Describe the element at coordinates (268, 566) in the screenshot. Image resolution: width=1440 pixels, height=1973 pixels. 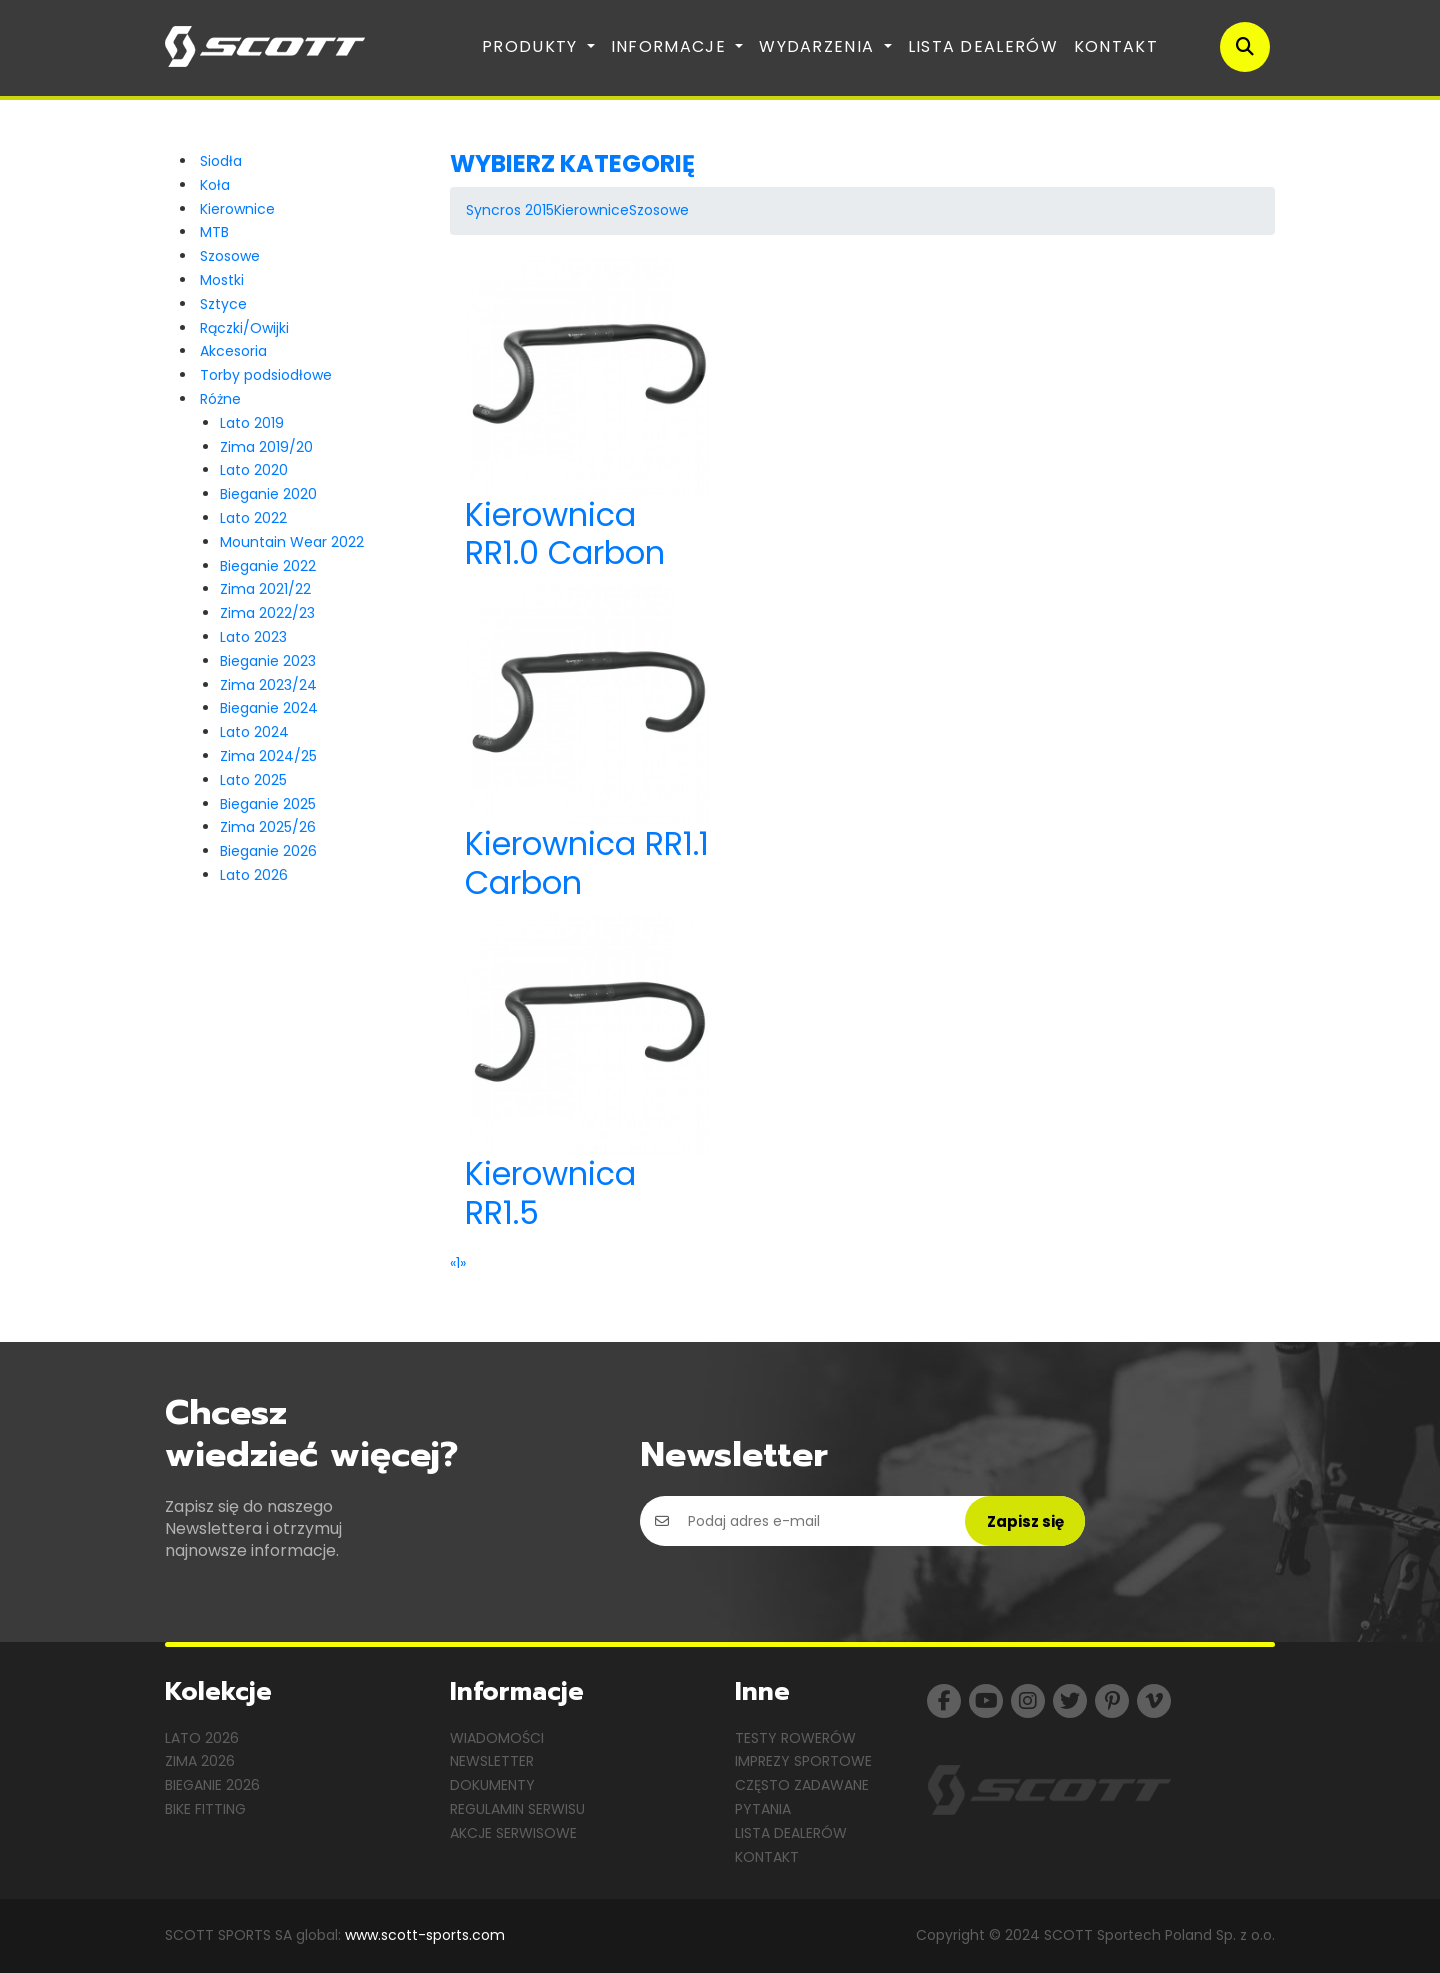
I see `Bieganie 2022` at that location.